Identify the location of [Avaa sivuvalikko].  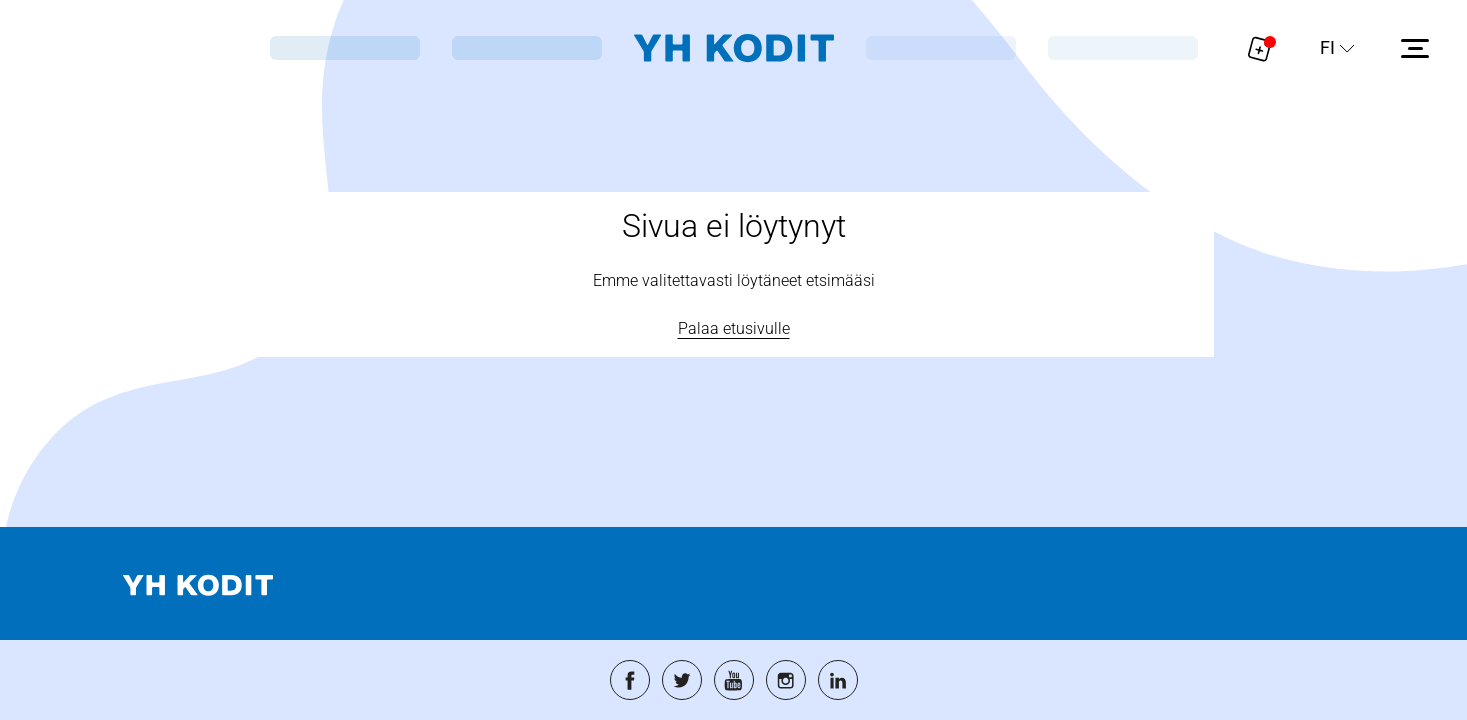
(1415, 48).